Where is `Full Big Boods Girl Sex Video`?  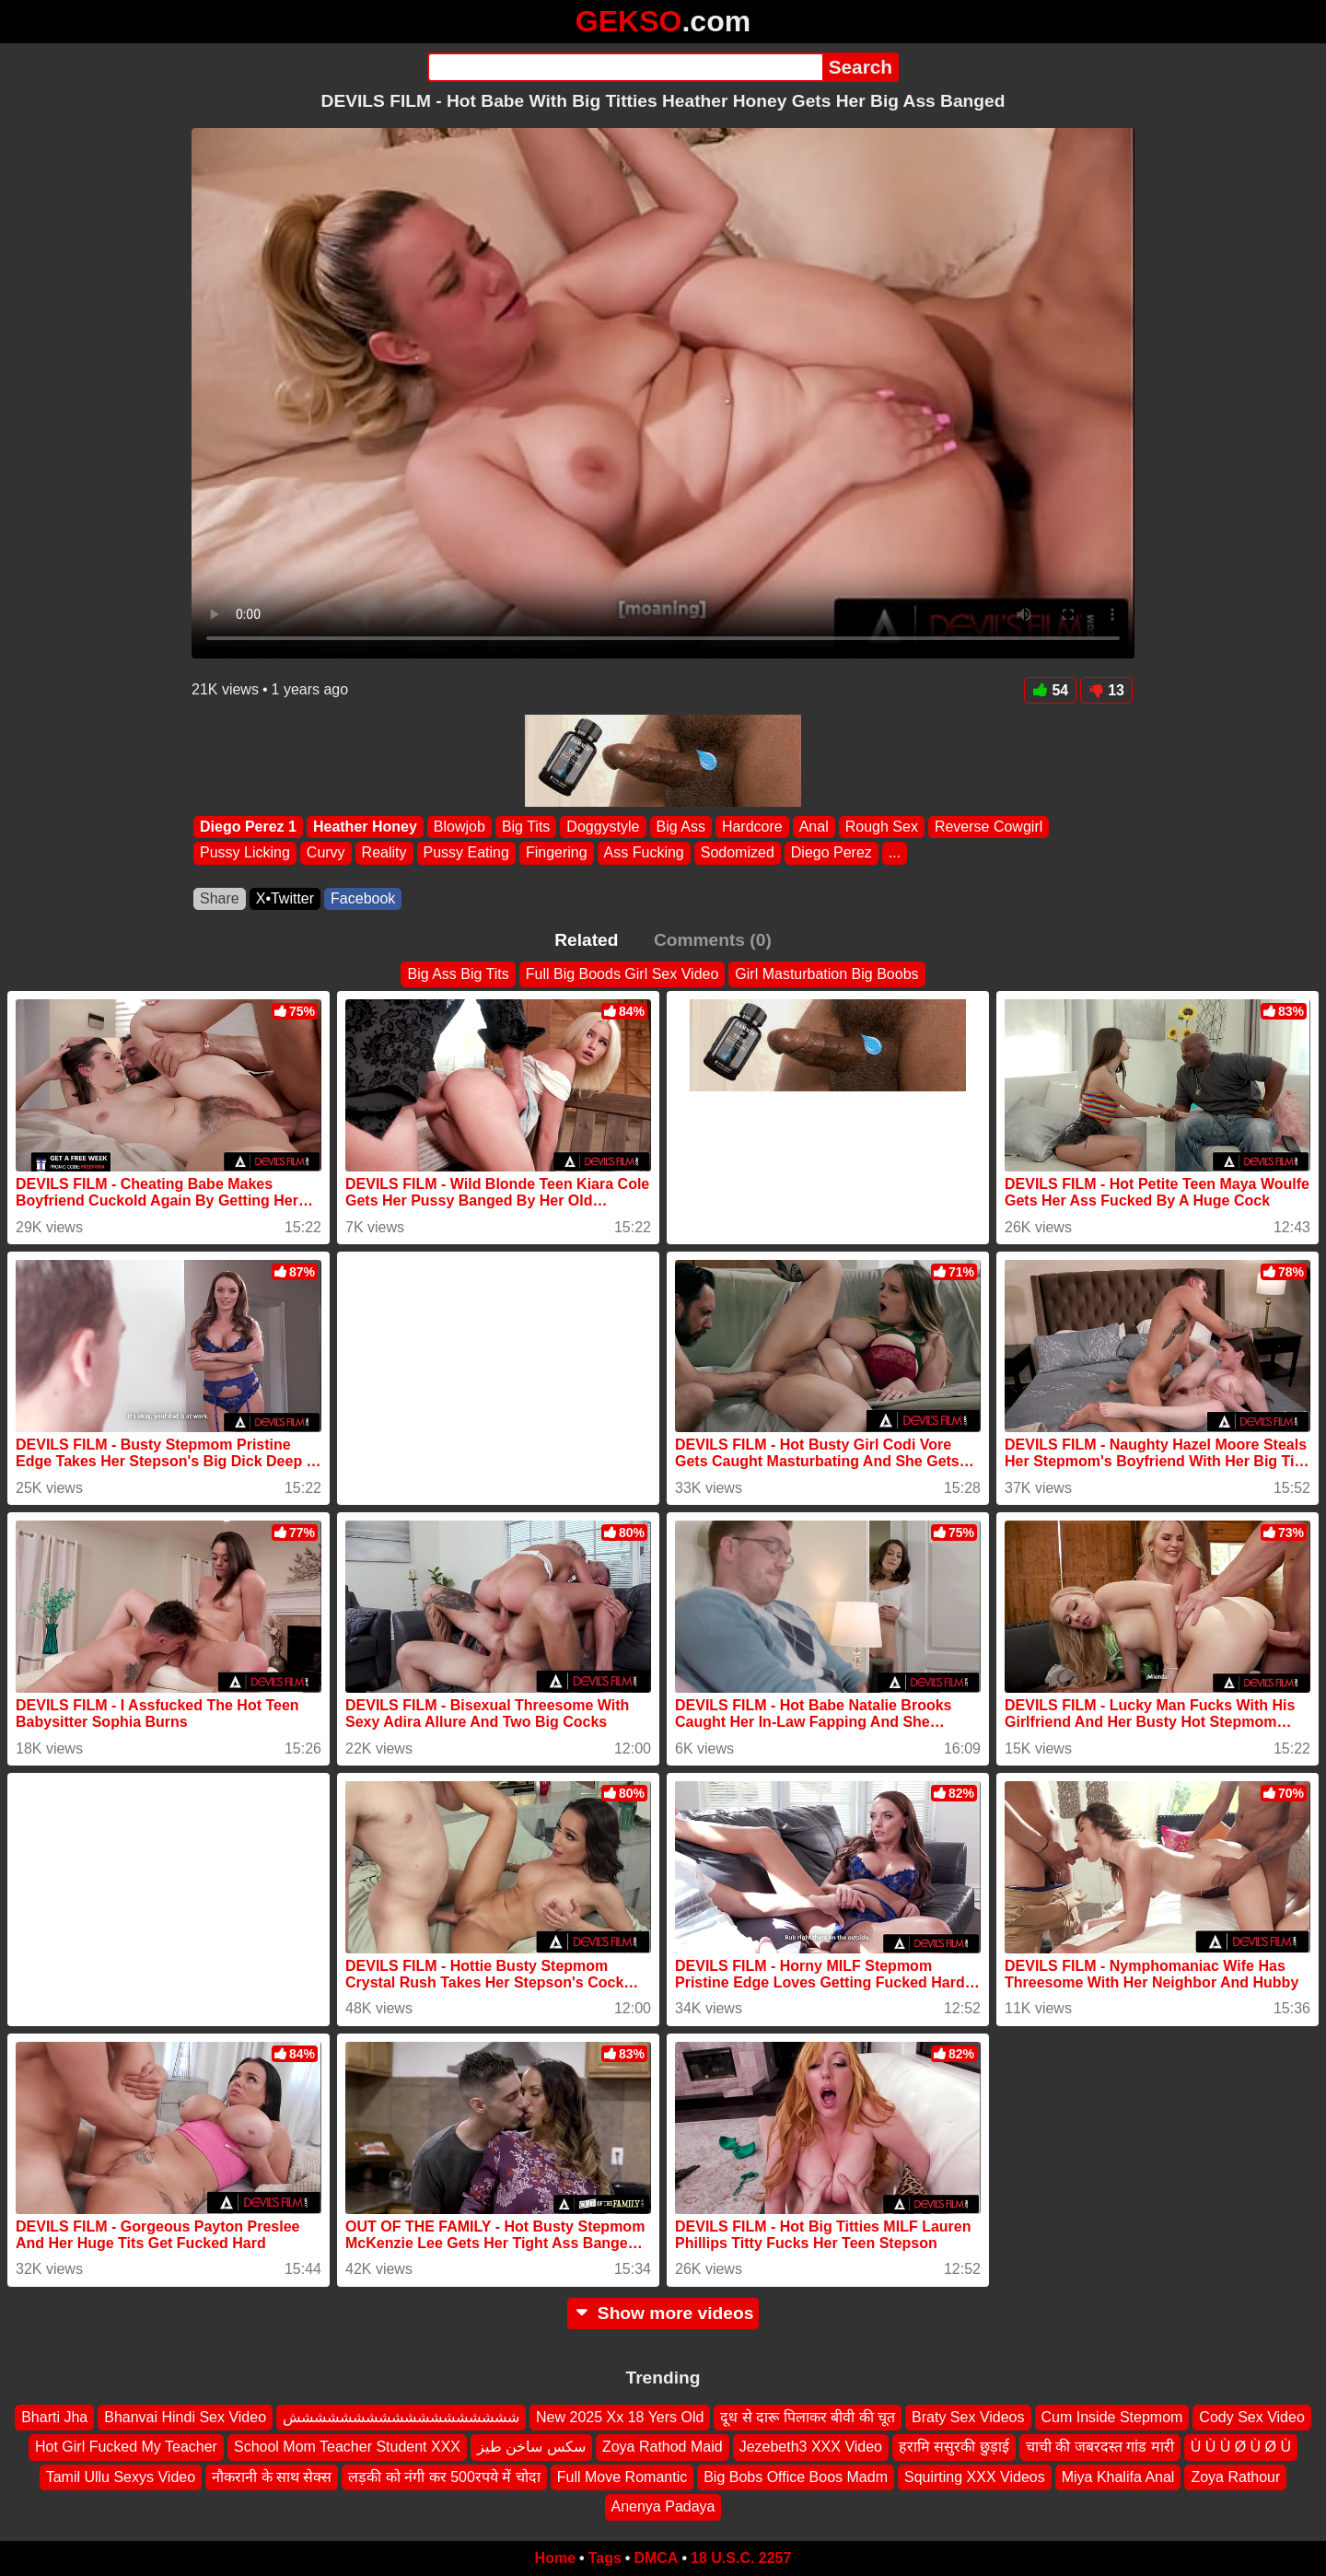
Full Big Boods Girl Sex Video is located at coordinates (622, 974).